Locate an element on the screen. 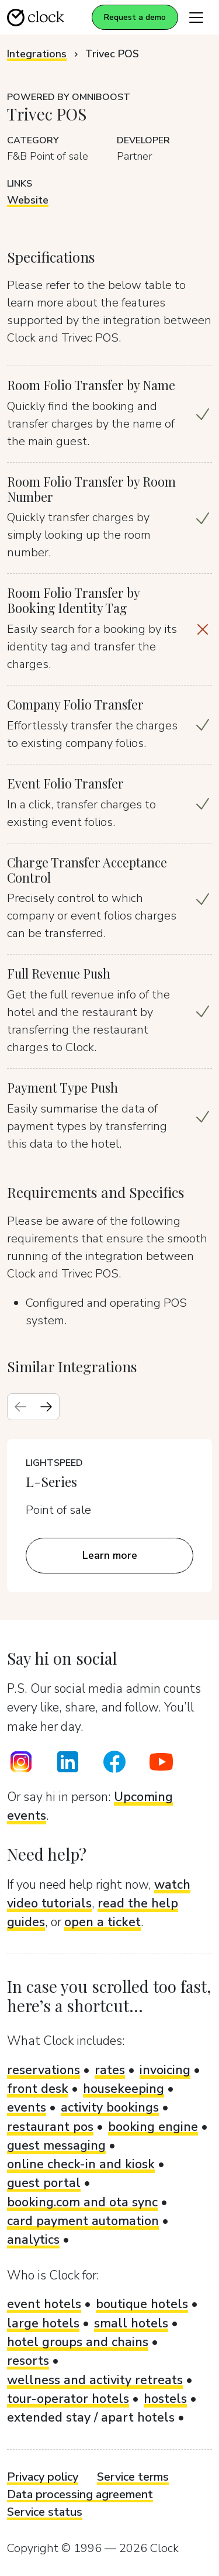  Website is located at coordinates (27, 200).